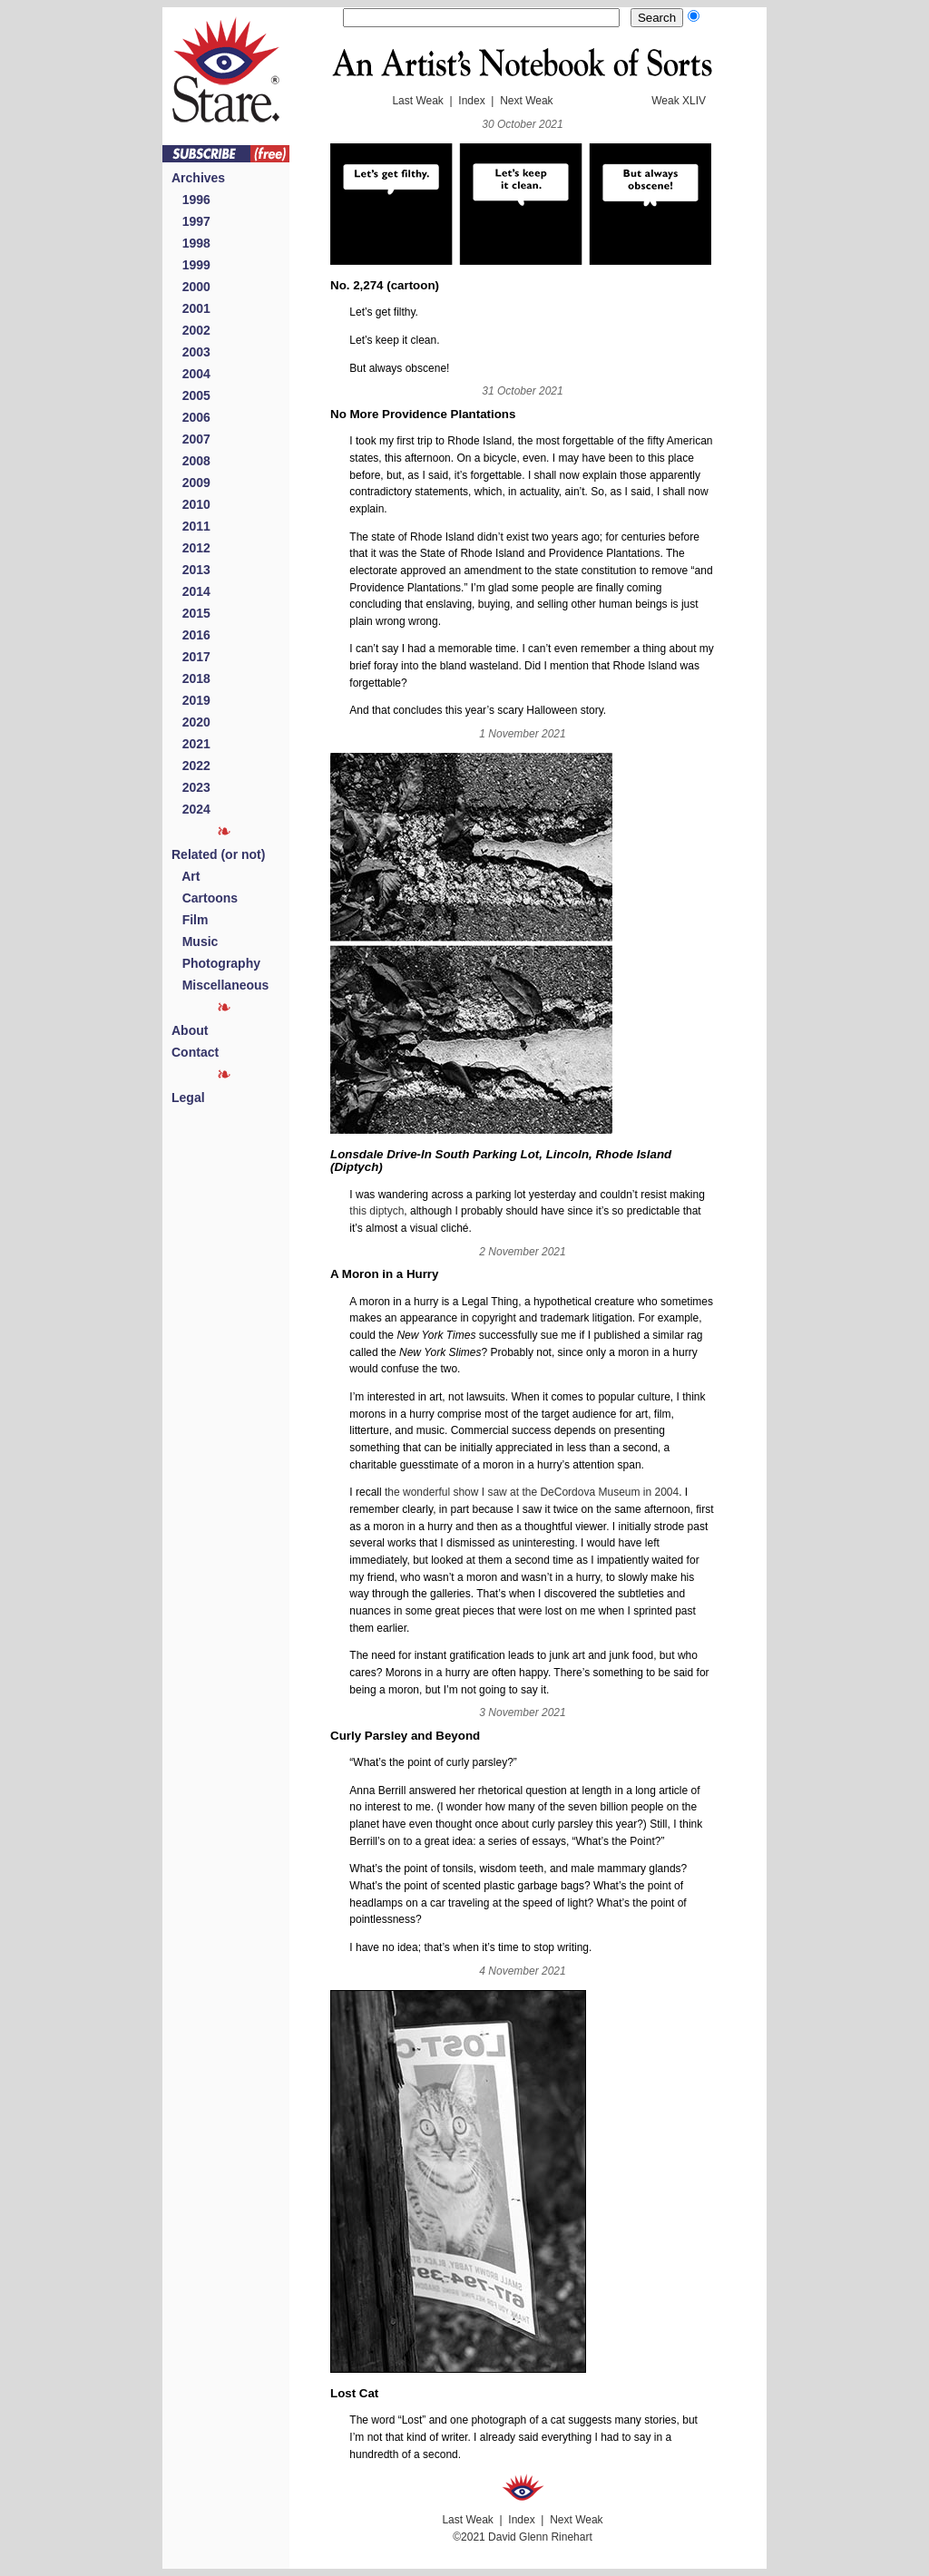 This screenshot has width=929, height=2576. What do you see at coordinates (190, 352) in the screenshot?
I see `2003` at bounding box center [190, 352].